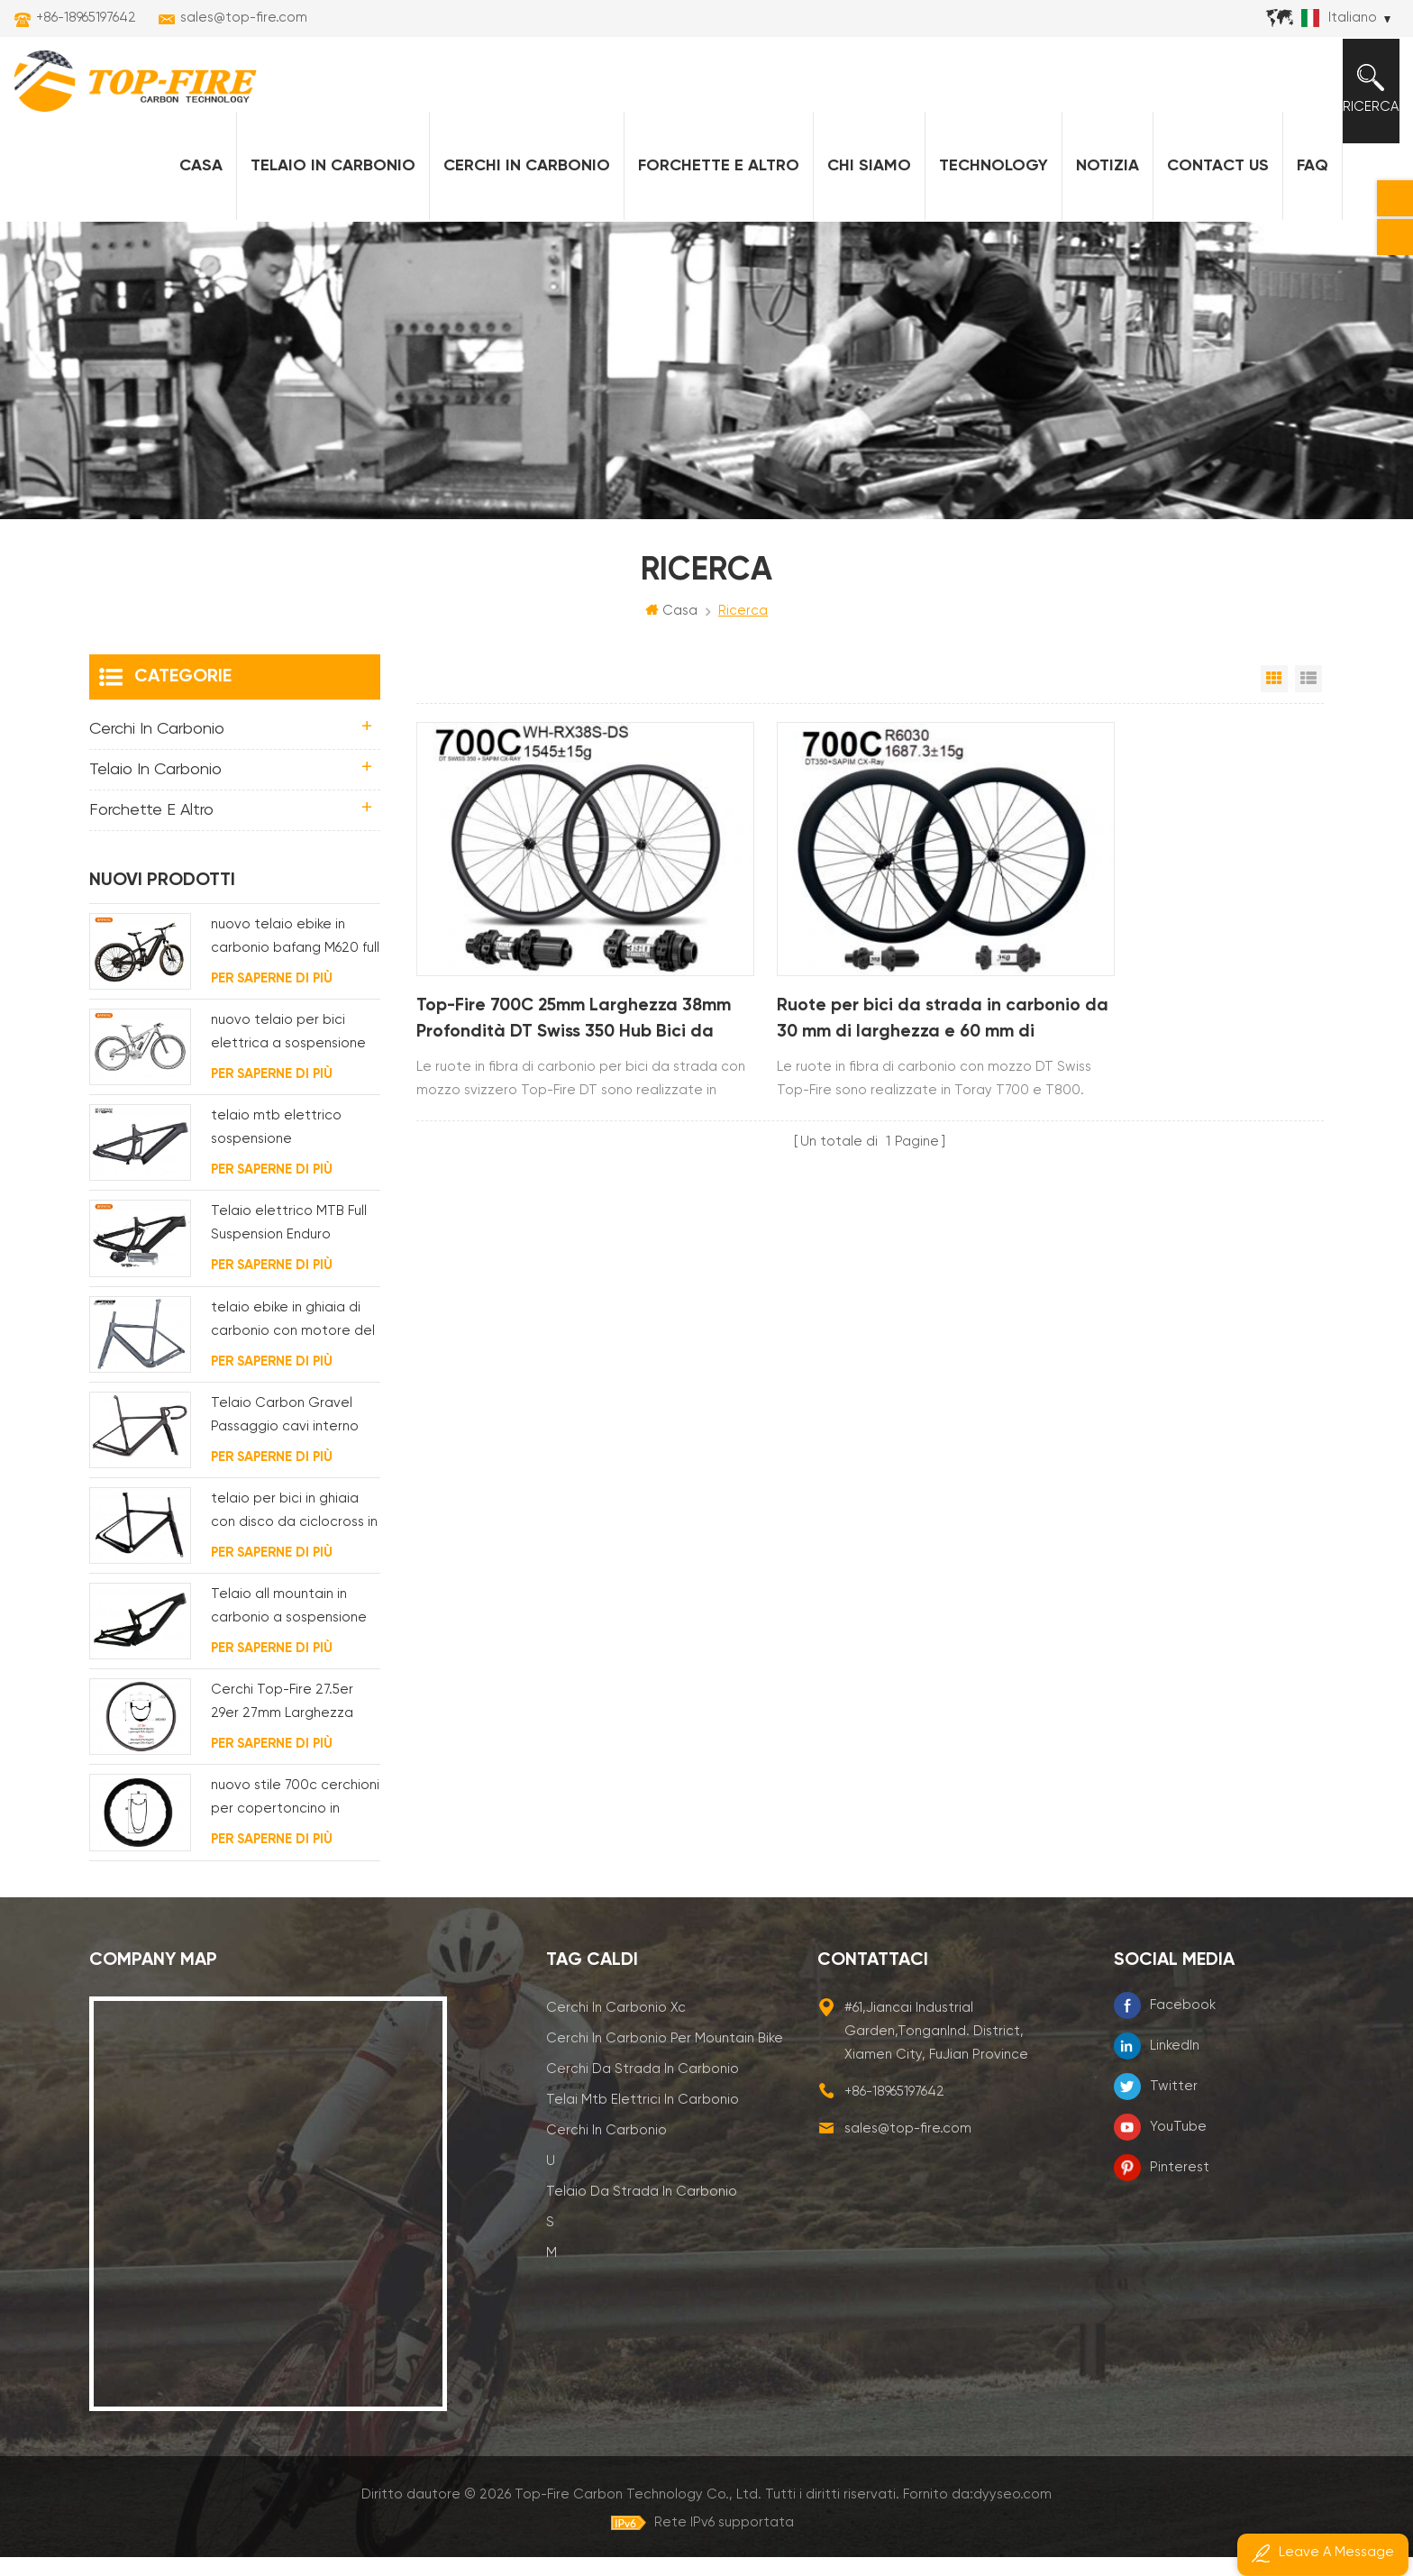  What do you see at coordinates (1012, 2513) in the screenshot?
I see `dyyseo.com` at bounding box center [1012, 2513].